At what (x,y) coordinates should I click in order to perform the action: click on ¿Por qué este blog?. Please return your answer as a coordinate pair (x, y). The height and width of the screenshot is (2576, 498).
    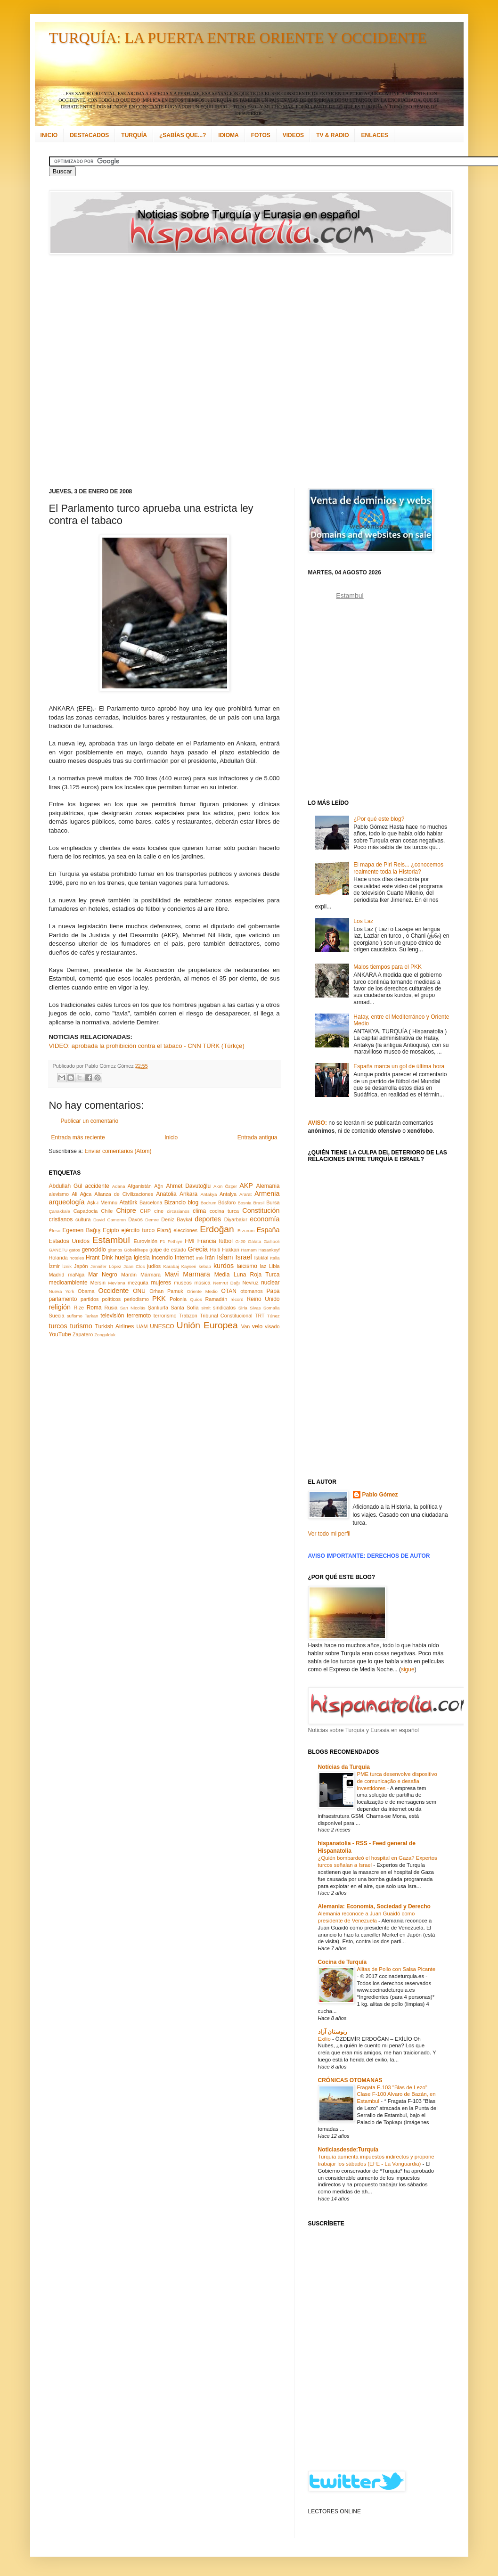
    Looking at the image, I should click on (378, 819).